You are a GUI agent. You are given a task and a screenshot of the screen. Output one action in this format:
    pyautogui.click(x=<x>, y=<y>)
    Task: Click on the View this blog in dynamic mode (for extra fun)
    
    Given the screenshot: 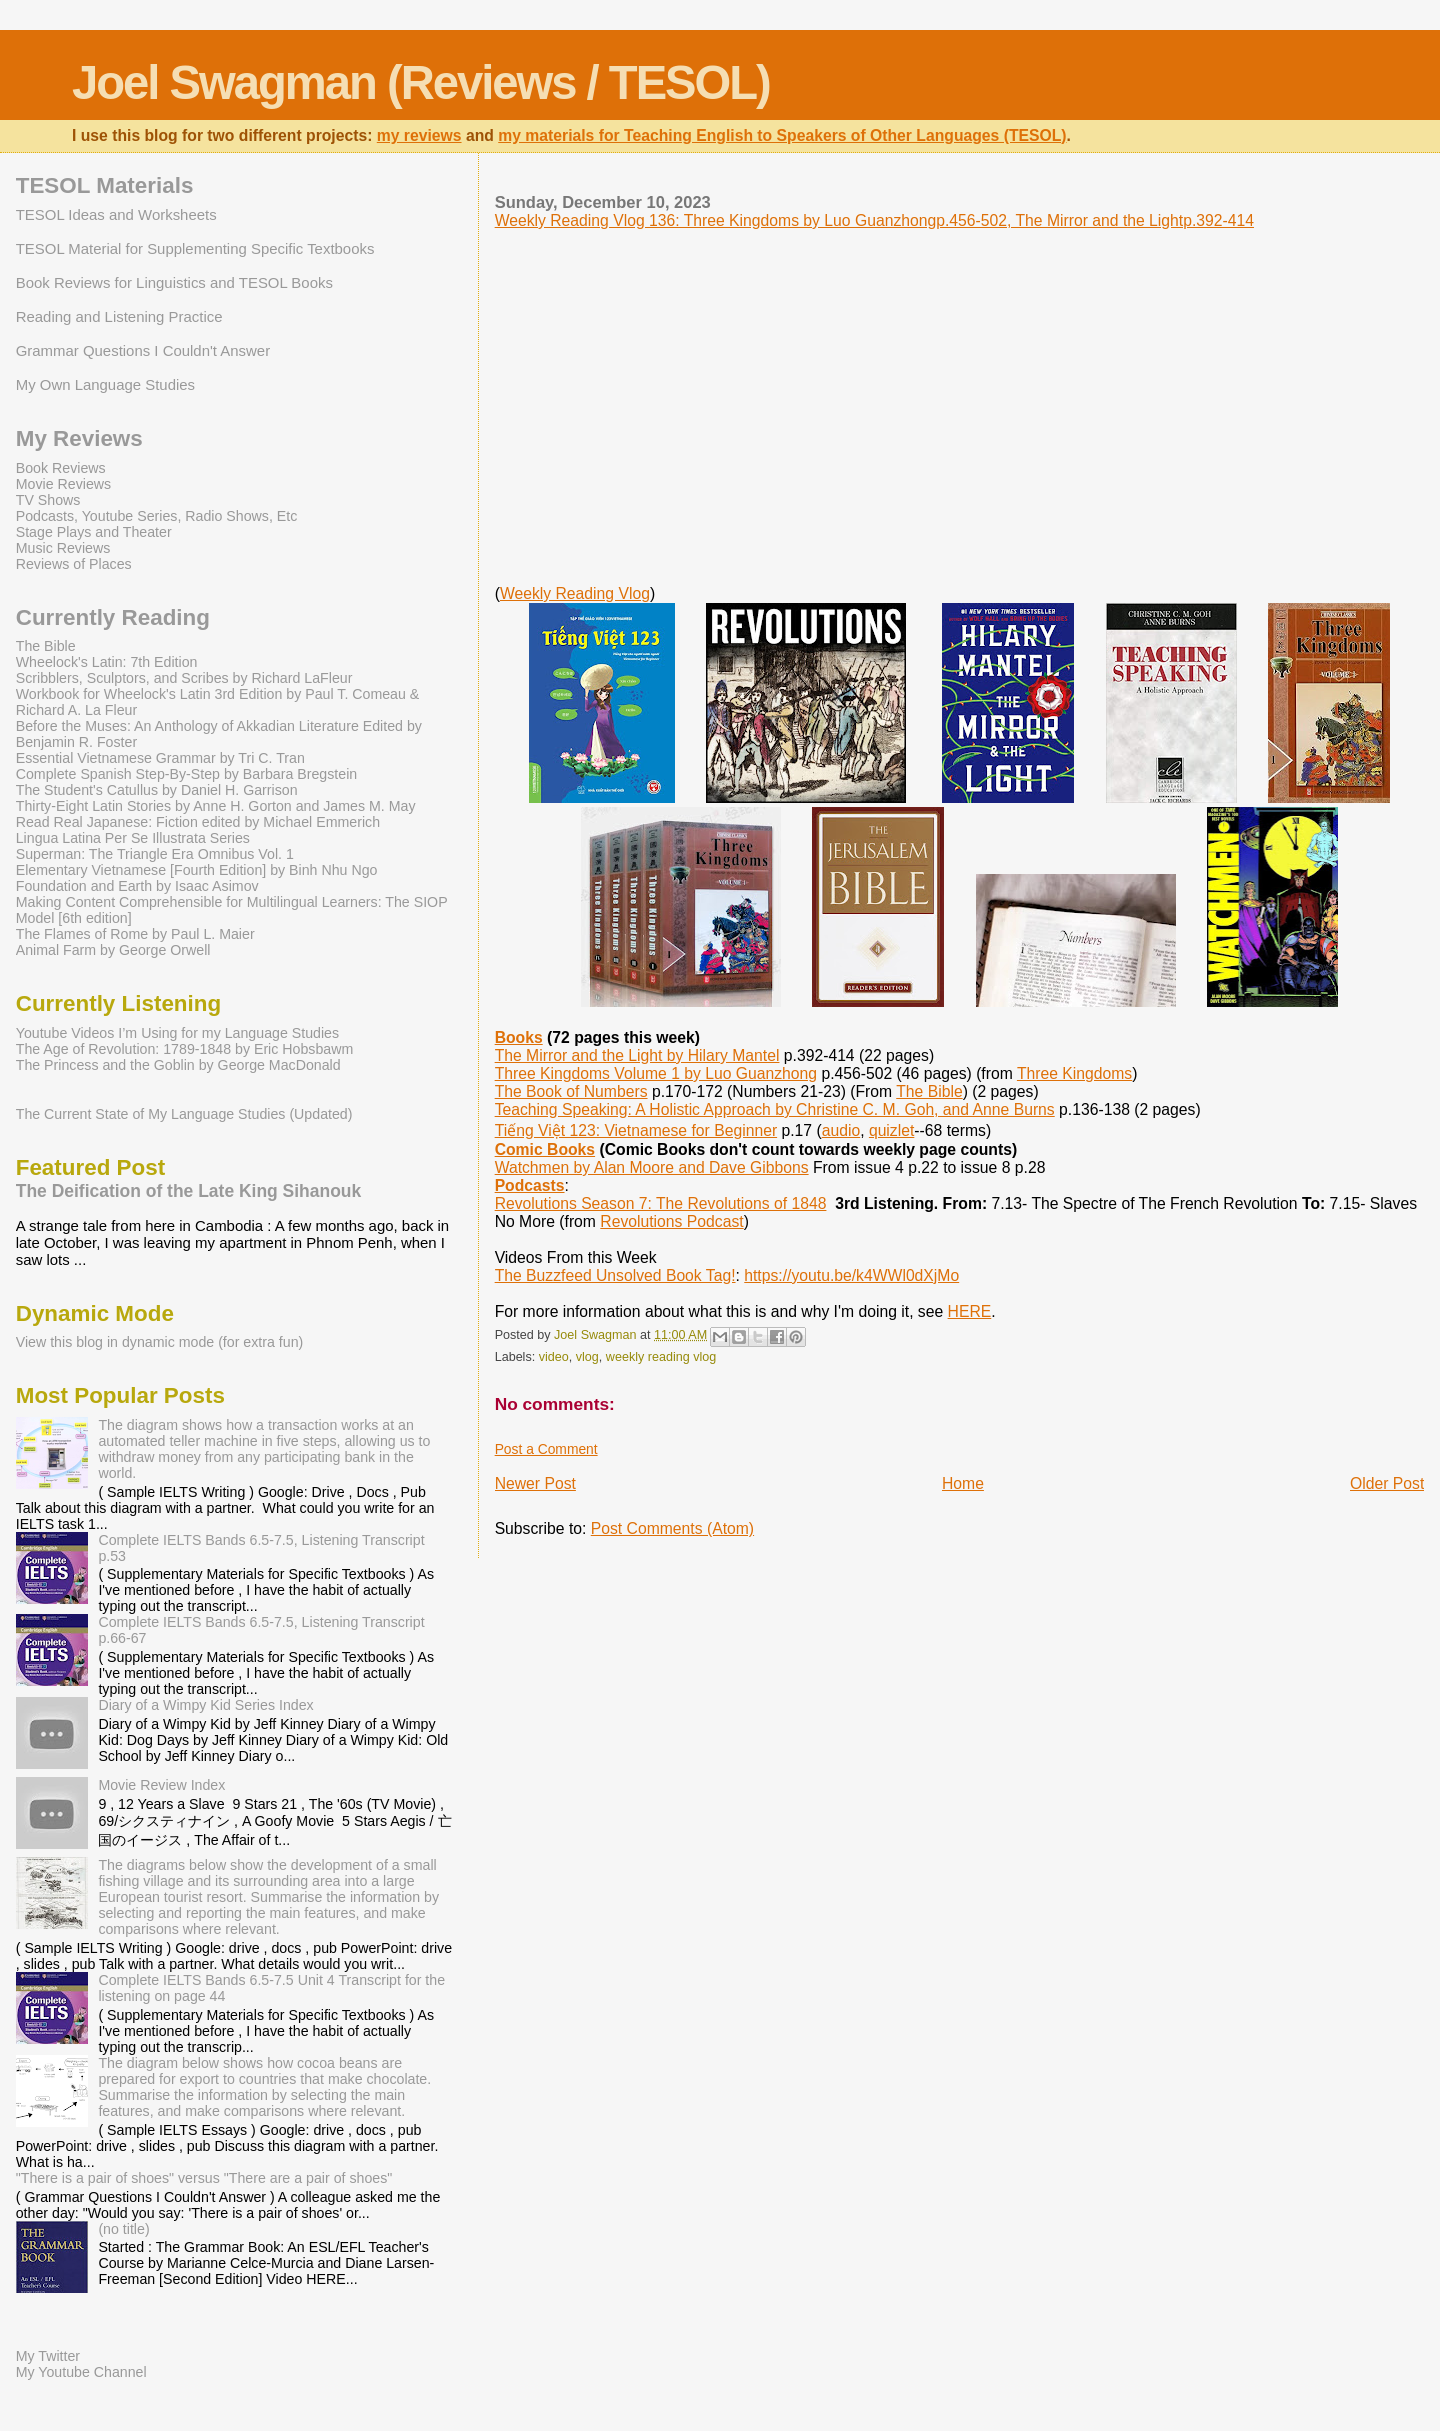 What is the action you would take?
    pyautogui.click(x=160, y=1342)
    